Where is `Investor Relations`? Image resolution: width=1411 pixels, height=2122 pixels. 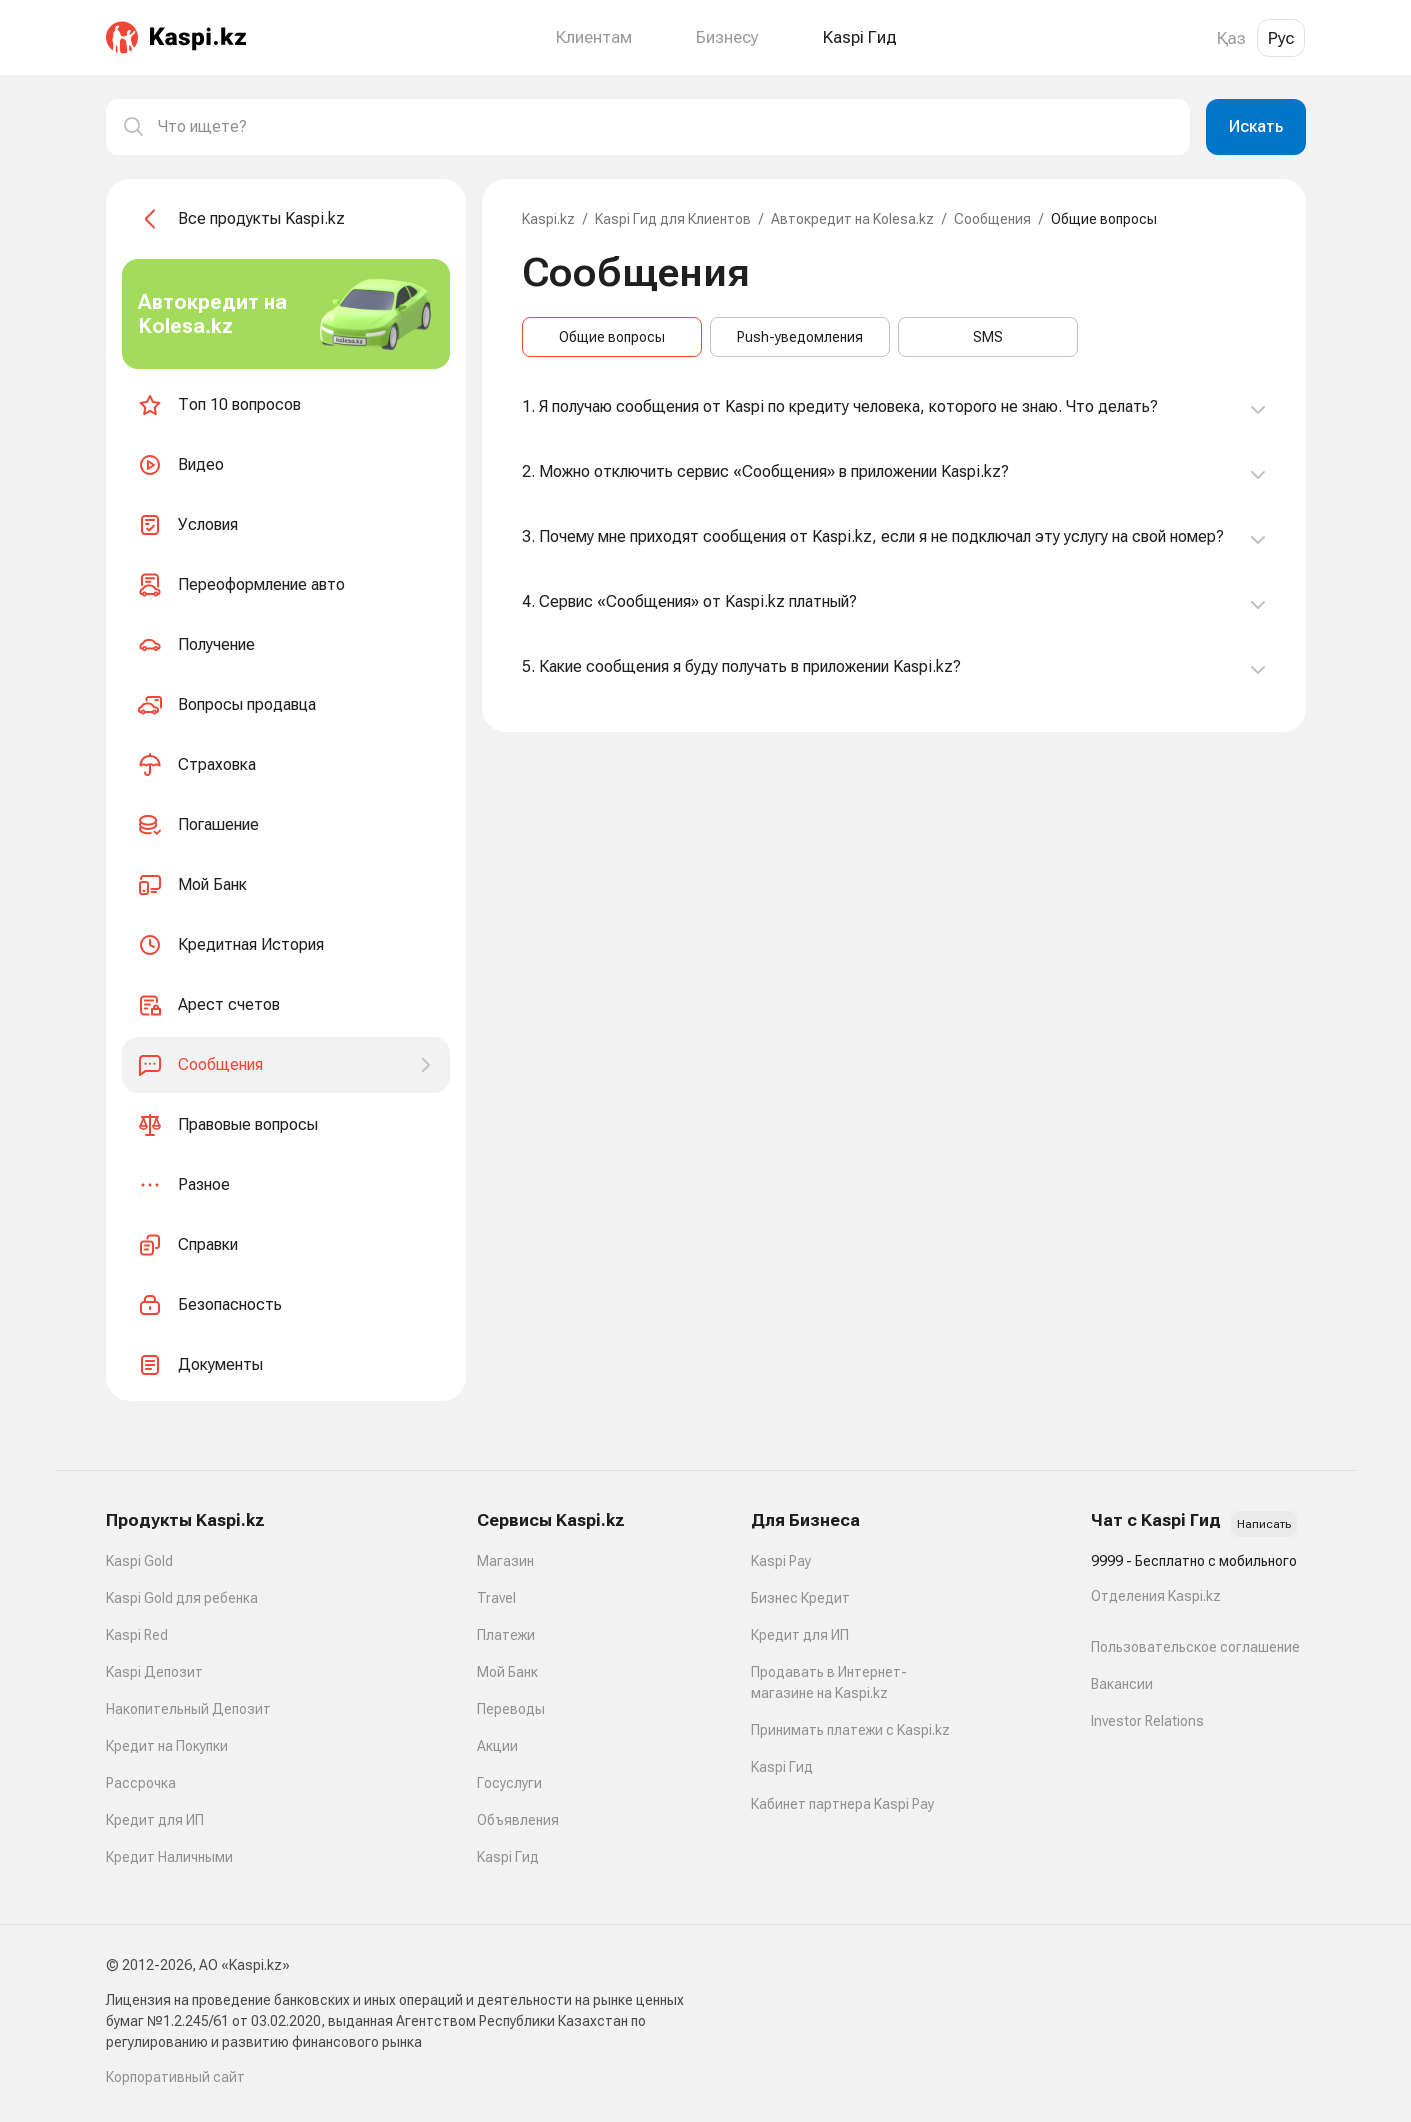
Investor Relations is located at coordinates (1147, 1721).